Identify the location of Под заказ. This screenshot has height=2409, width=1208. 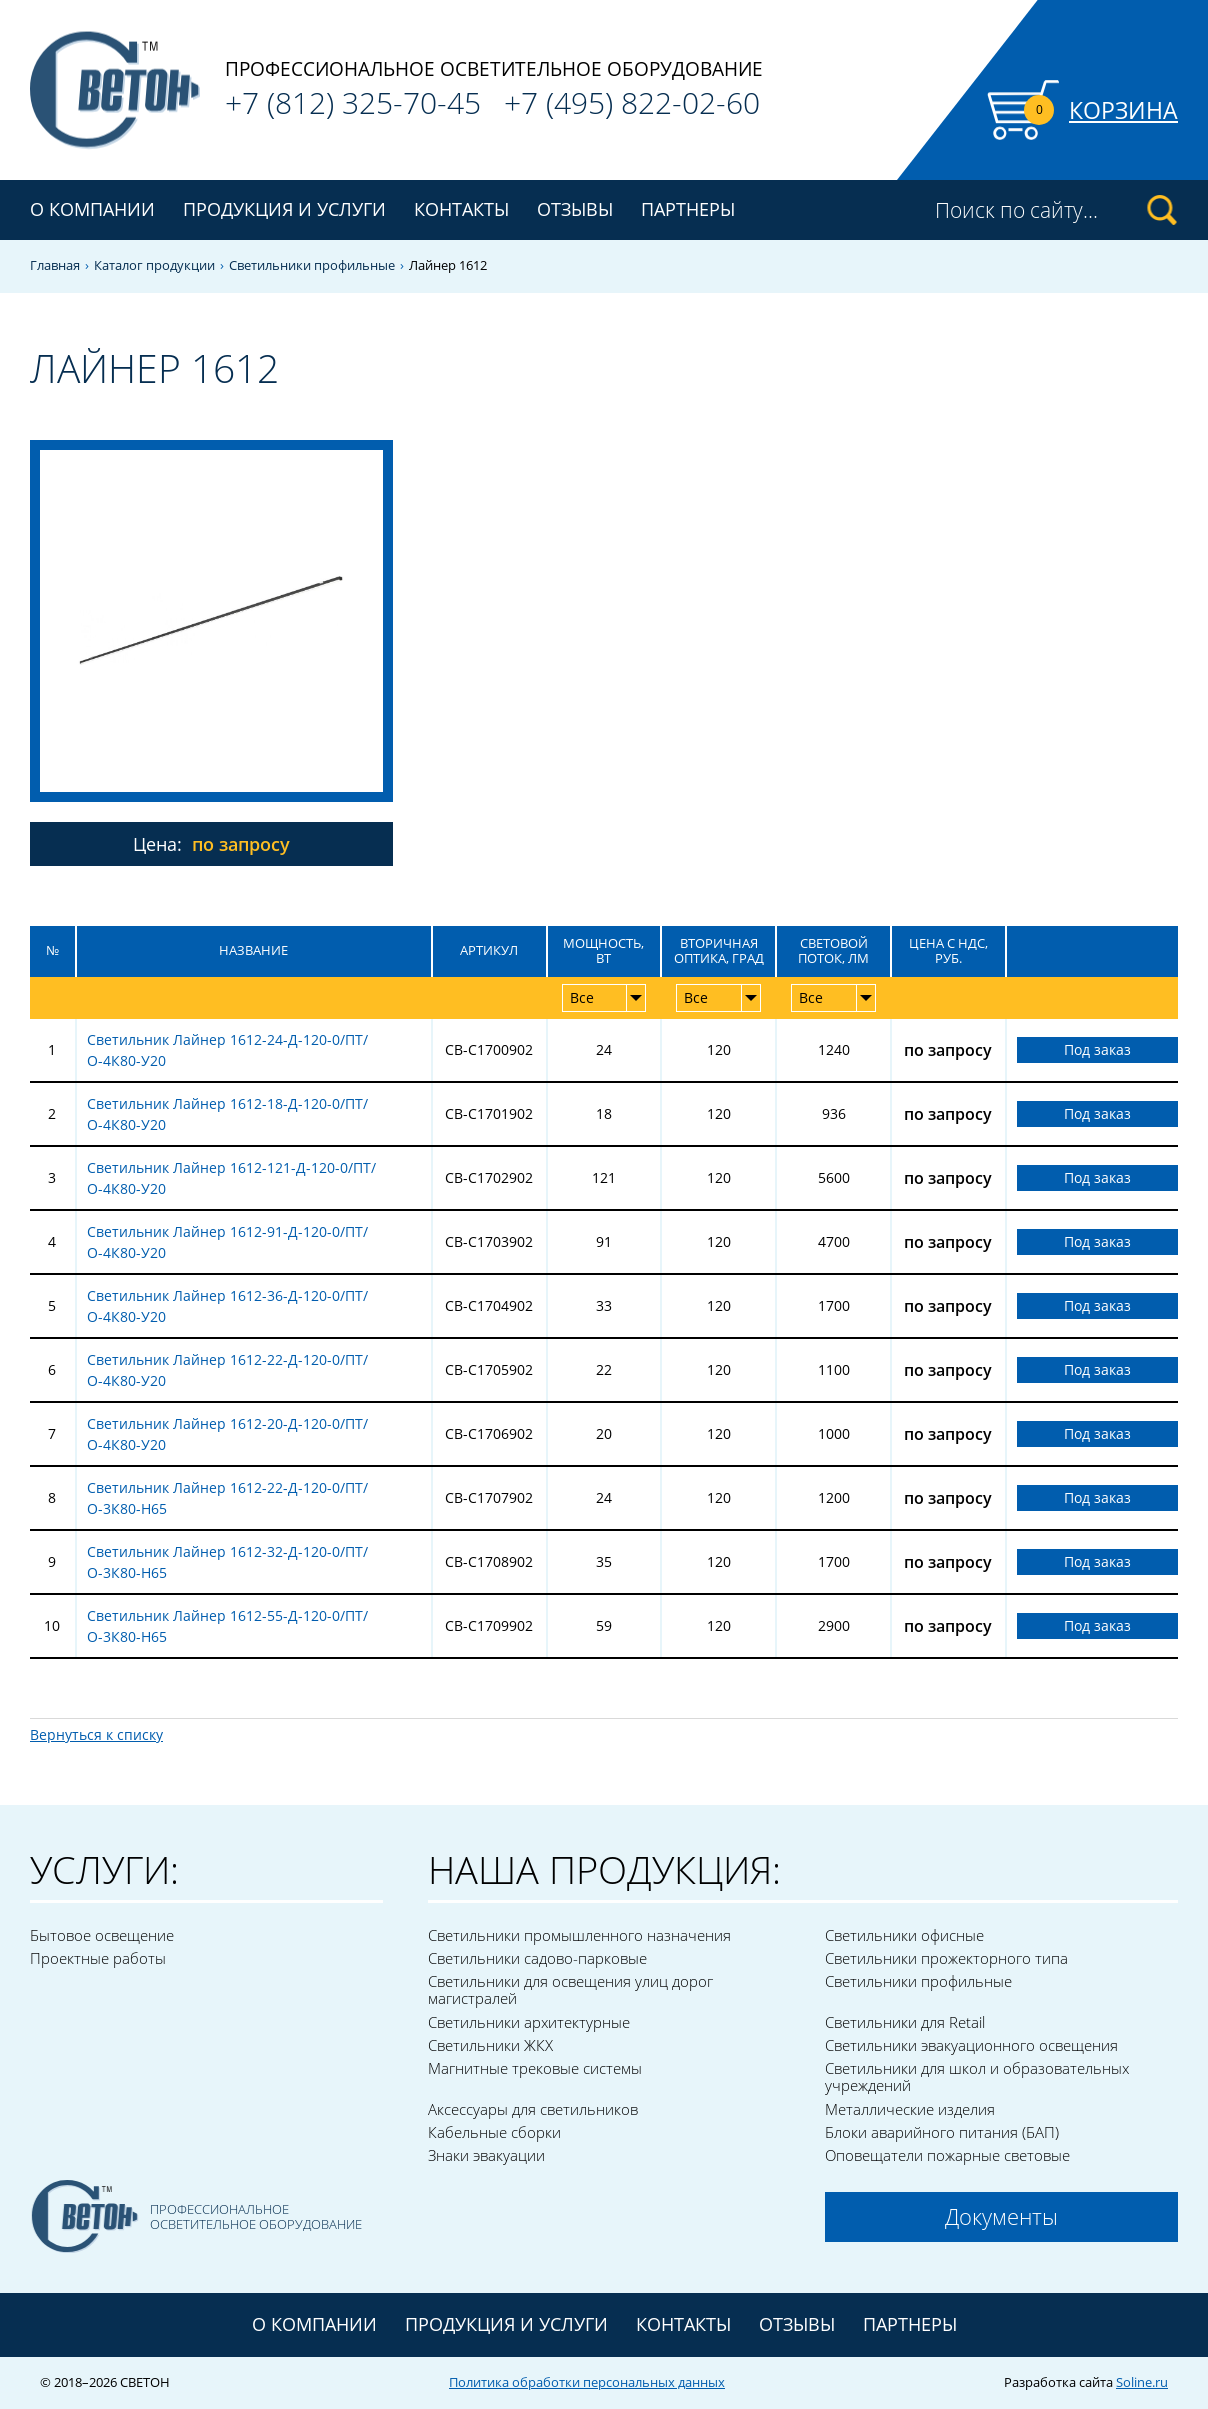
(1097, 1049).